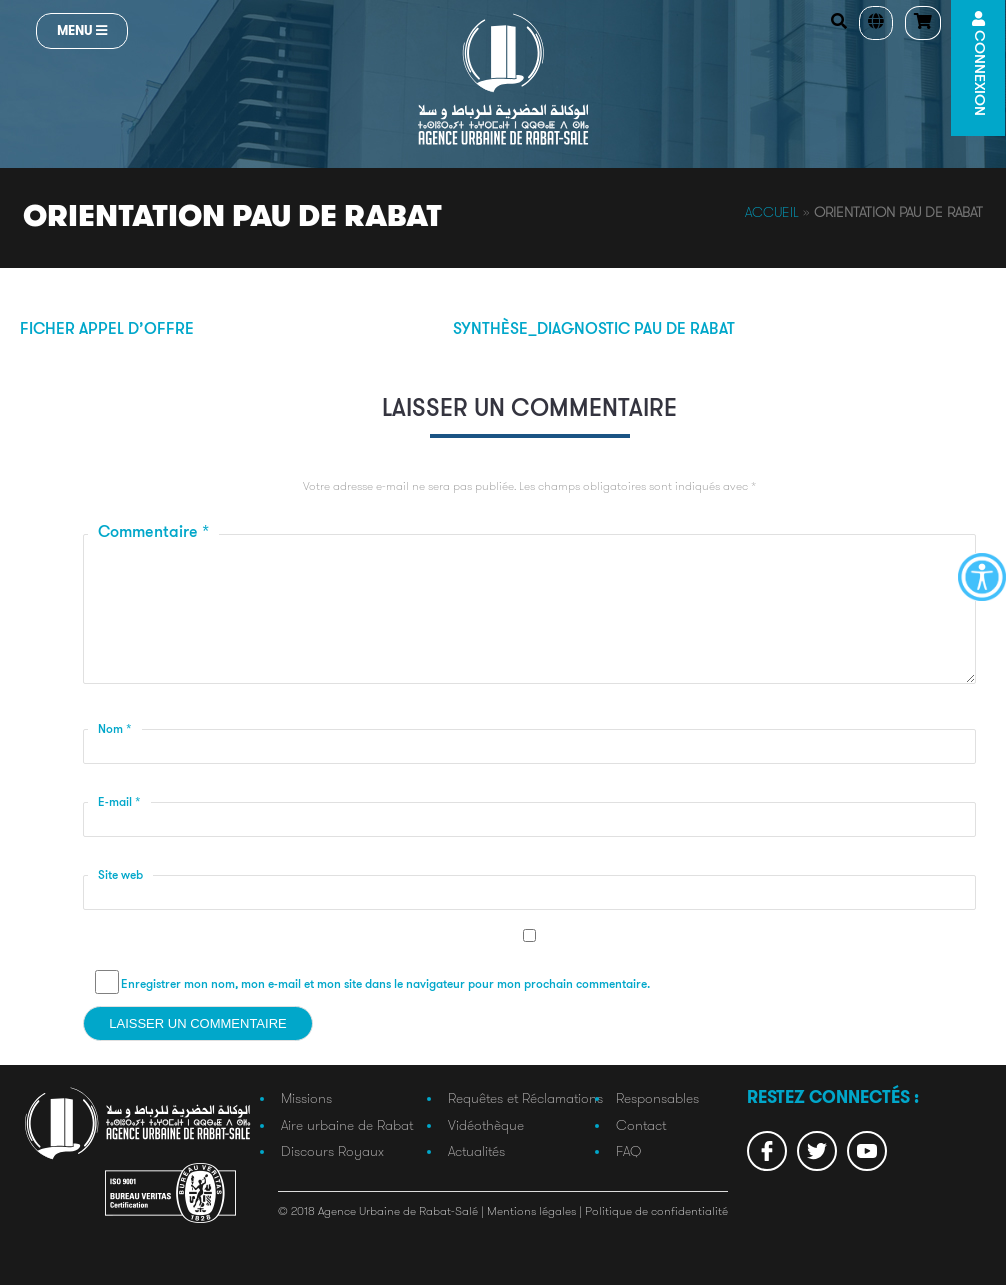  What do you see at coordinates (119, 803) in the screenshot?
I see `E-mail` at bounding box center [119, 803].